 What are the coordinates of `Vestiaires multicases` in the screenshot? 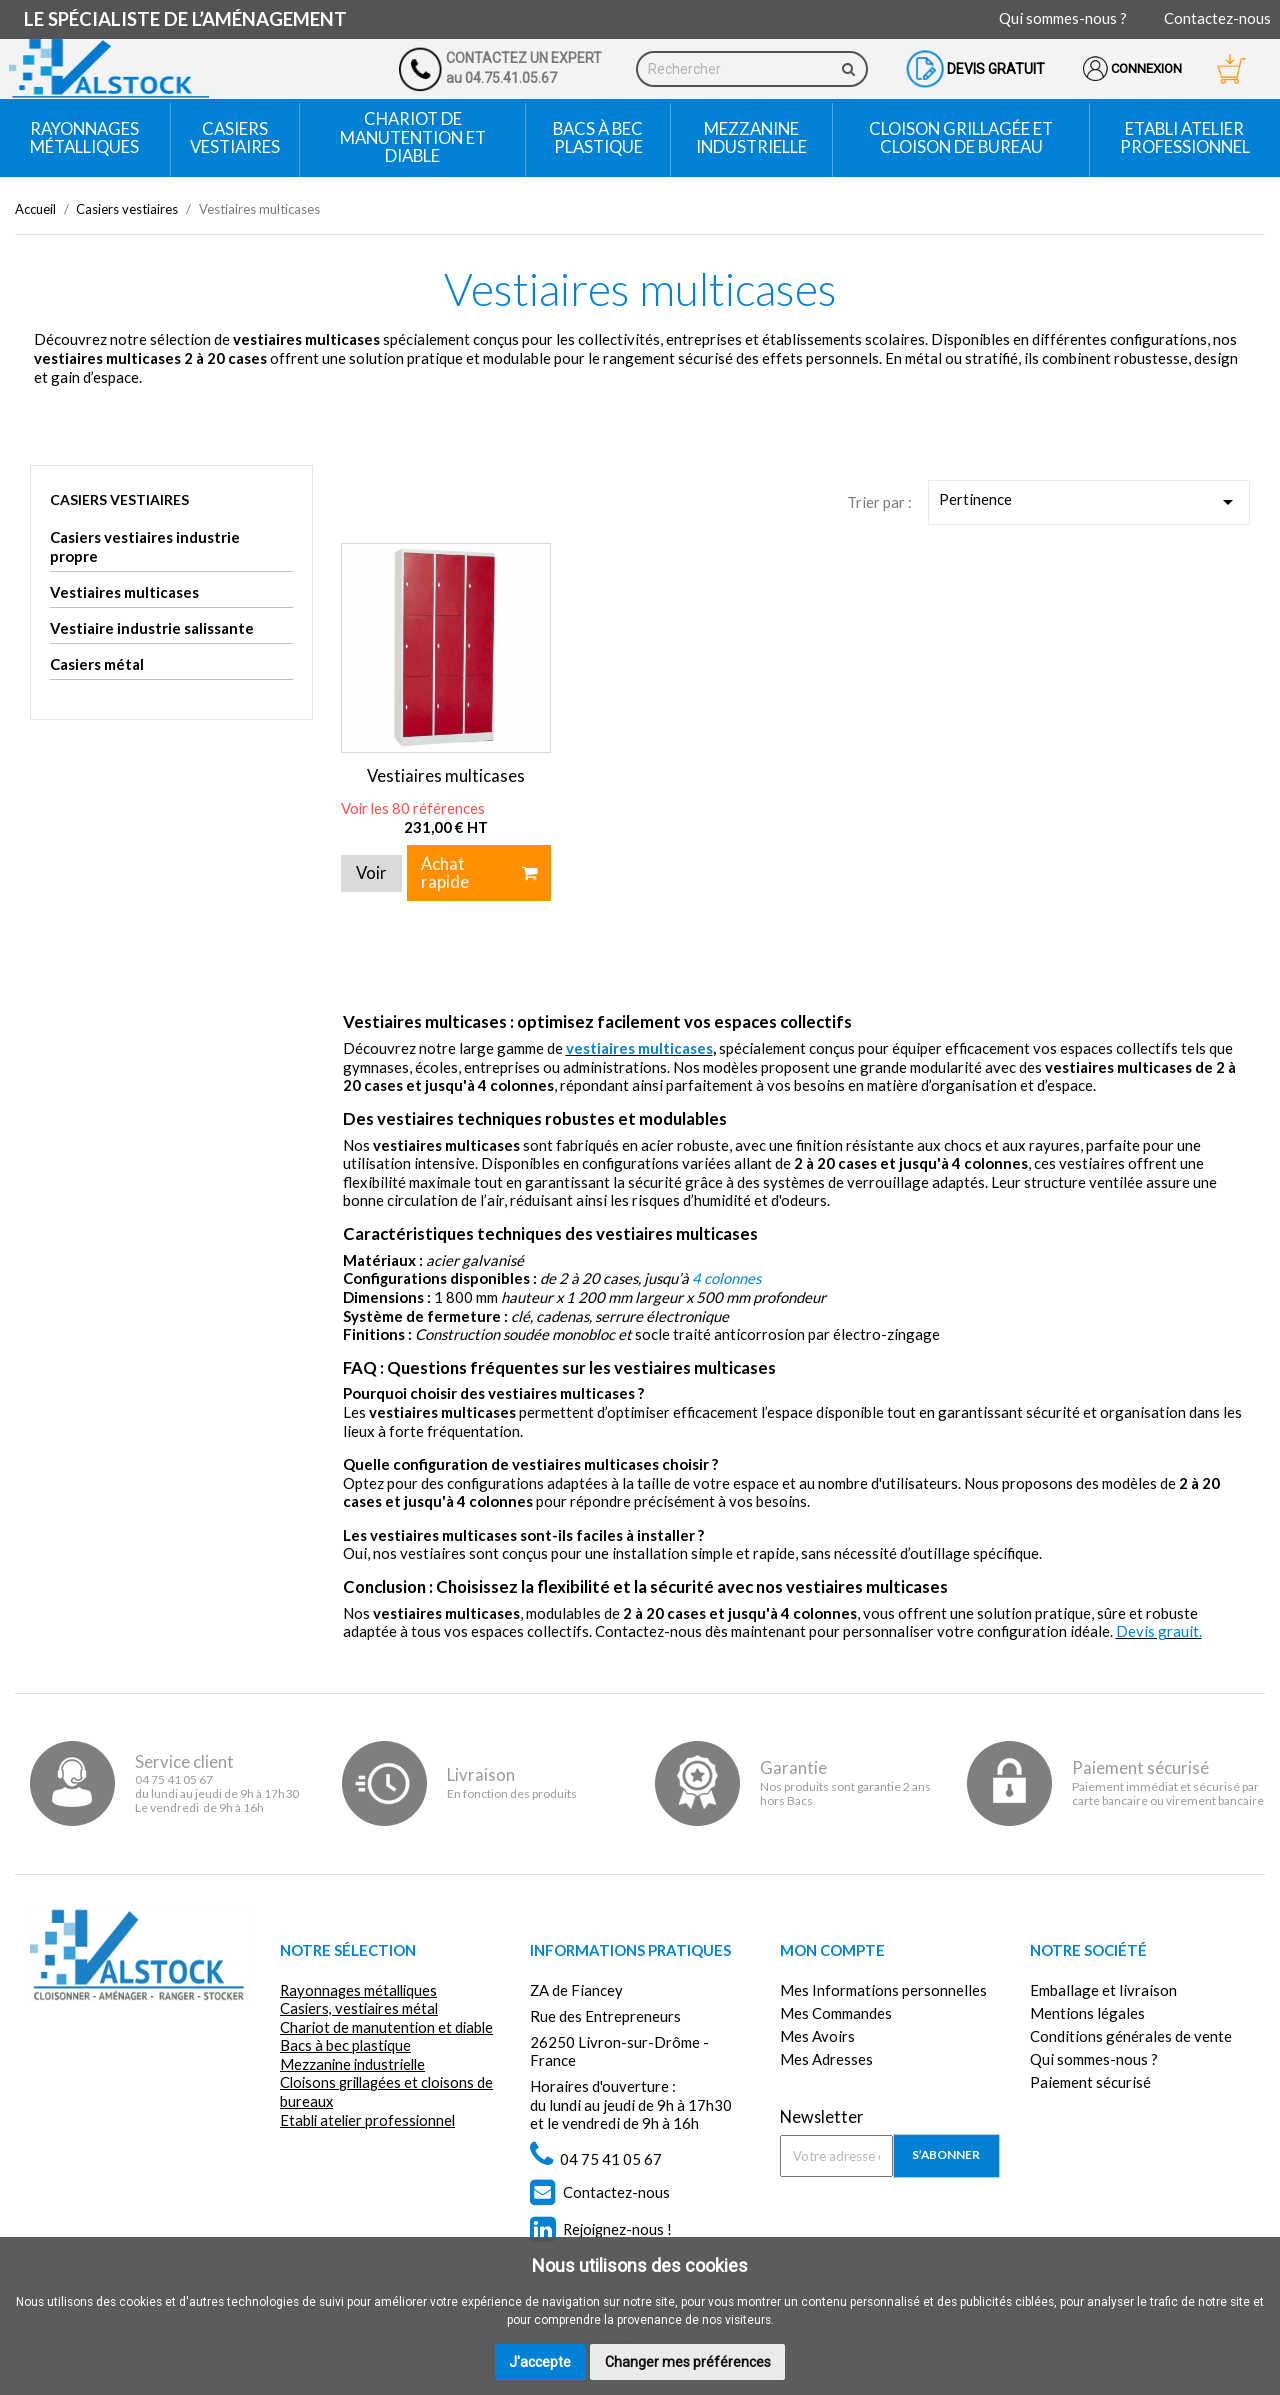 It's located at (124, 592).